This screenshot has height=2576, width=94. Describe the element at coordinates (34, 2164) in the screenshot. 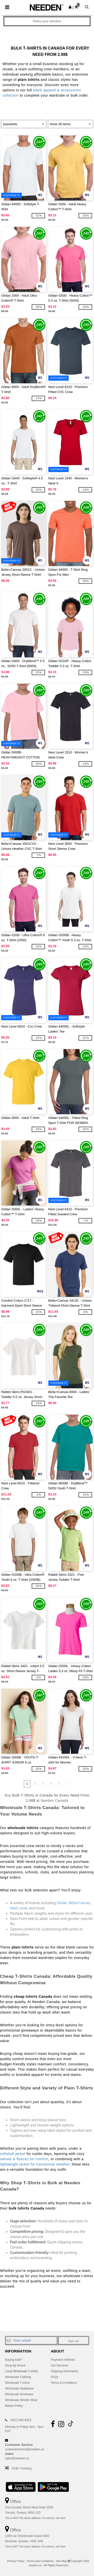

I see `lightweight jacket for transitional weather` at that location.